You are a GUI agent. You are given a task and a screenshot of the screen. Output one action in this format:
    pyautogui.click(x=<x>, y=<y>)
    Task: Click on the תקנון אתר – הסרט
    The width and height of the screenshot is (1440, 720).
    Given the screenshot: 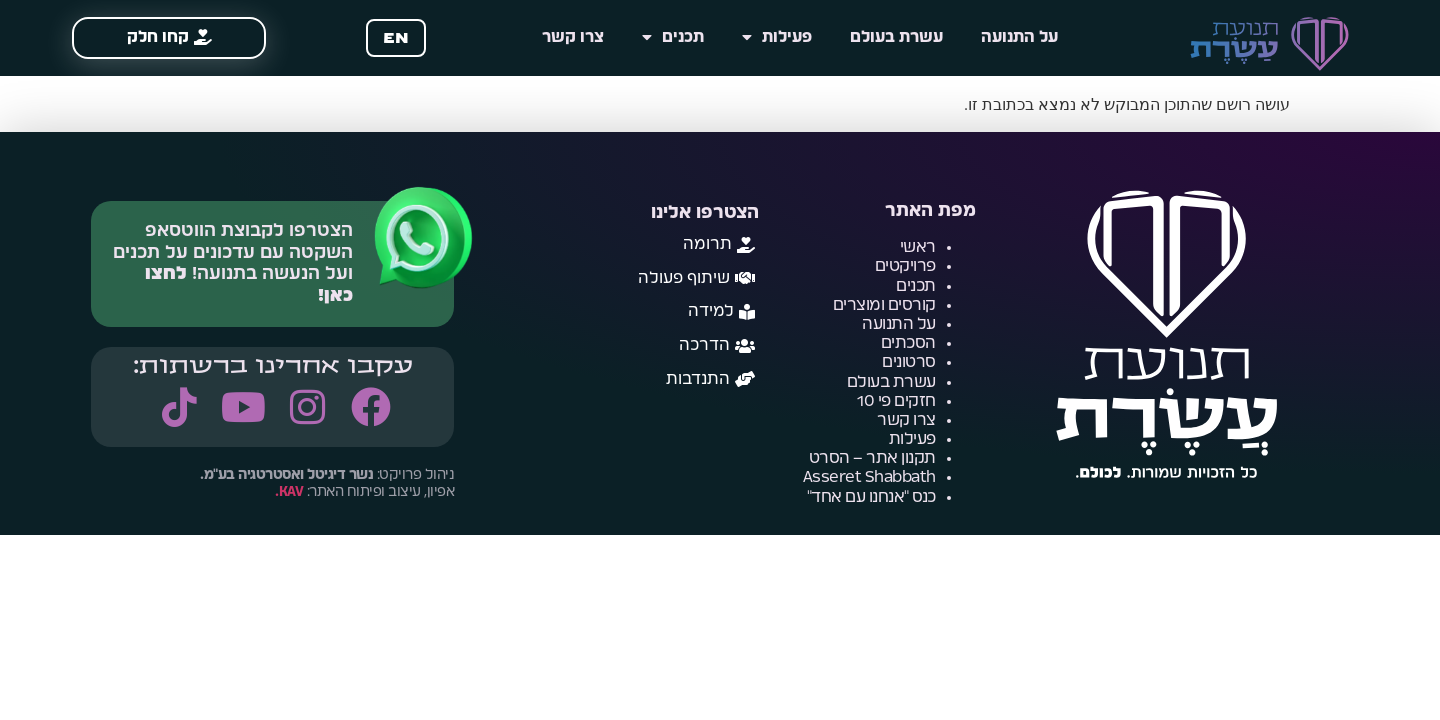 What is the action you would take?
    pyautogui.click(x=872, y=458)
    